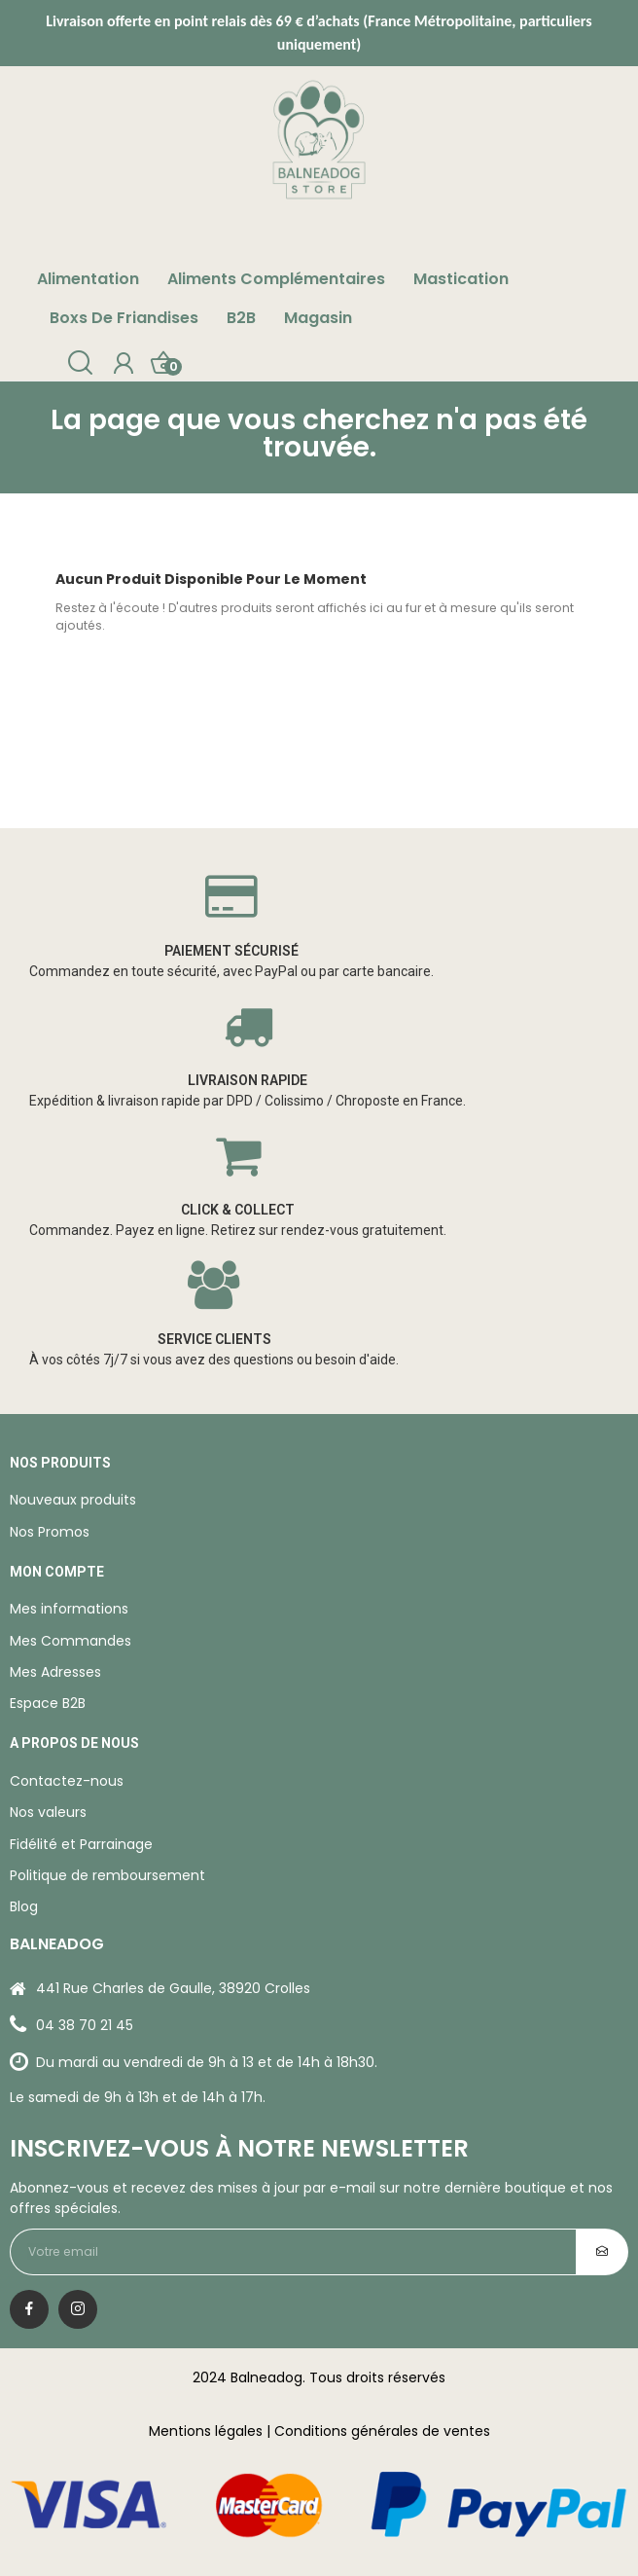 This screenshot has height=2576, width=638. Describe the element at coordinates (55, 1672) in the screenshot. I see `Mes Adresses` at that location.